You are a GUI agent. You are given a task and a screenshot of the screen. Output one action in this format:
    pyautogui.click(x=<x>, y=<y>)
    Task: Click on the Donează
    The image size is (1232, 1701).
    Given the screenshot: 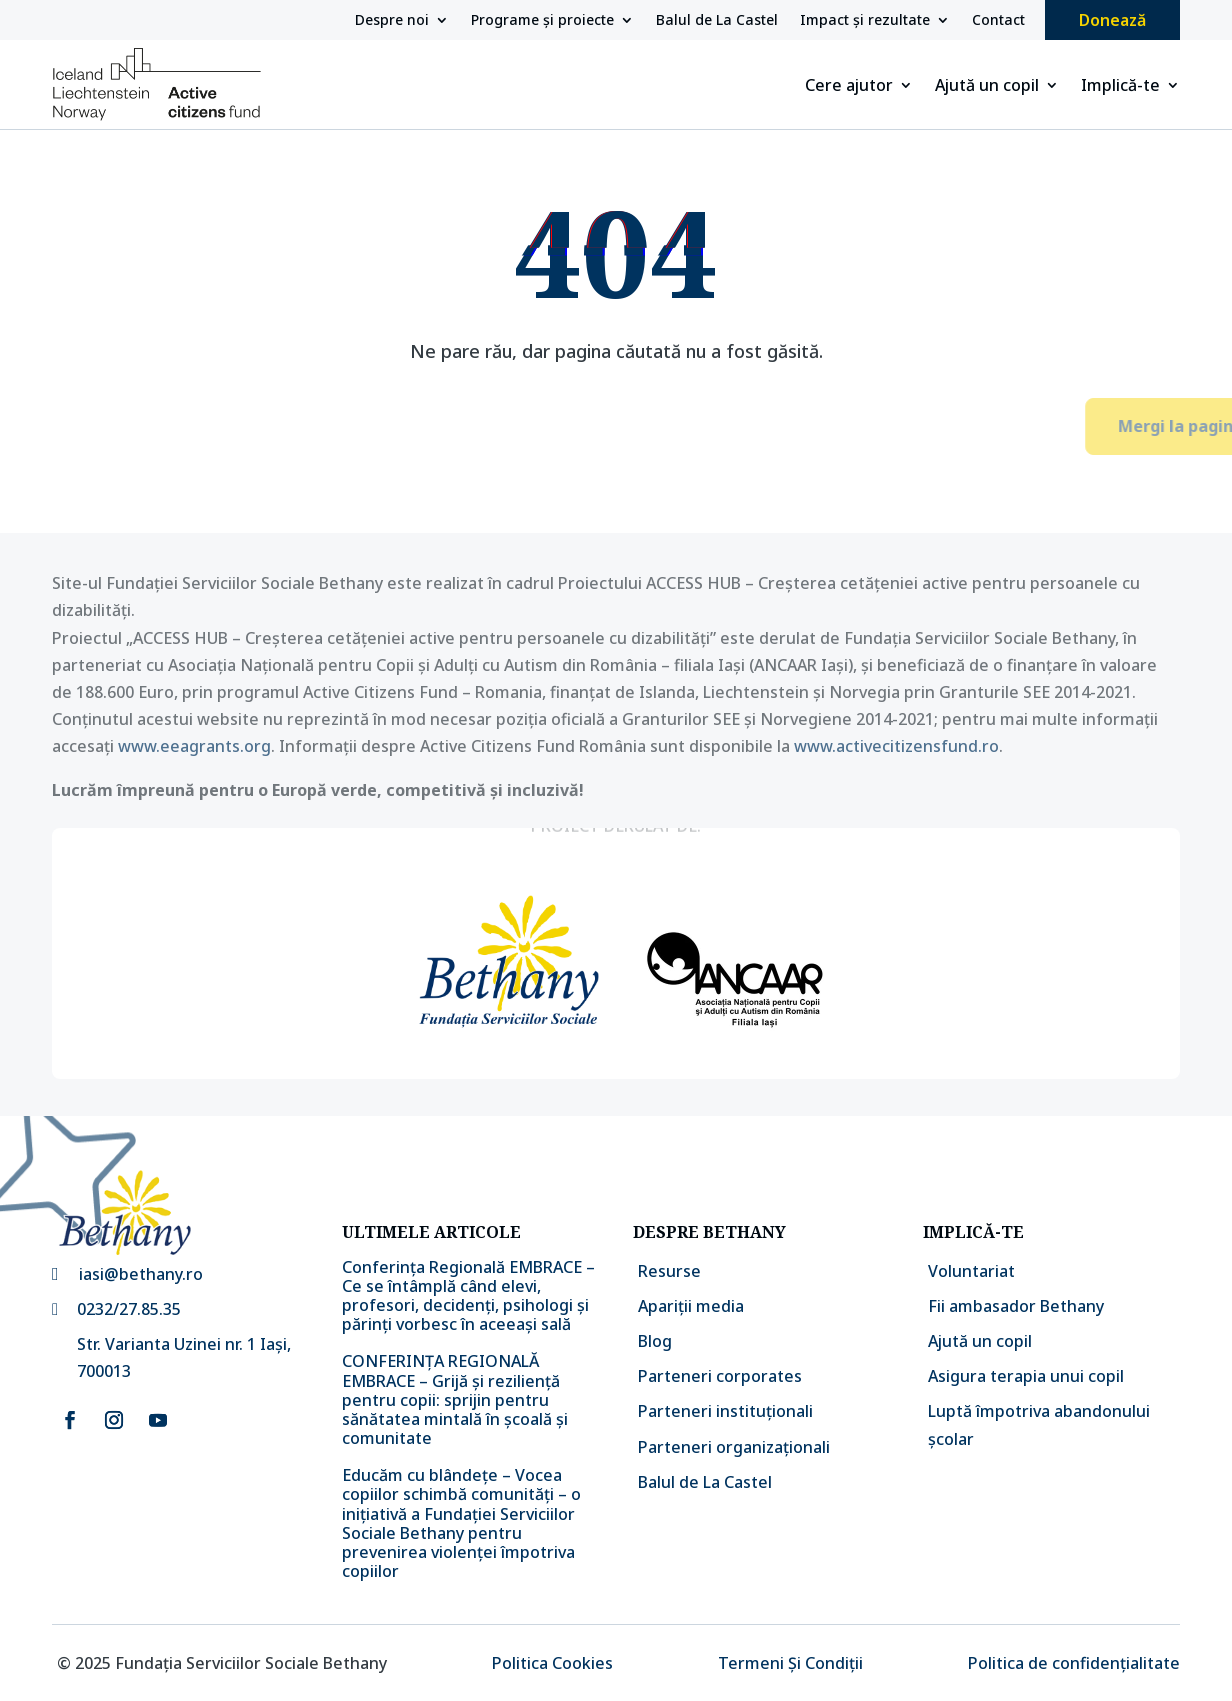 What is the action you would take?
    pyautogui.click(x=1112, y=20)
    